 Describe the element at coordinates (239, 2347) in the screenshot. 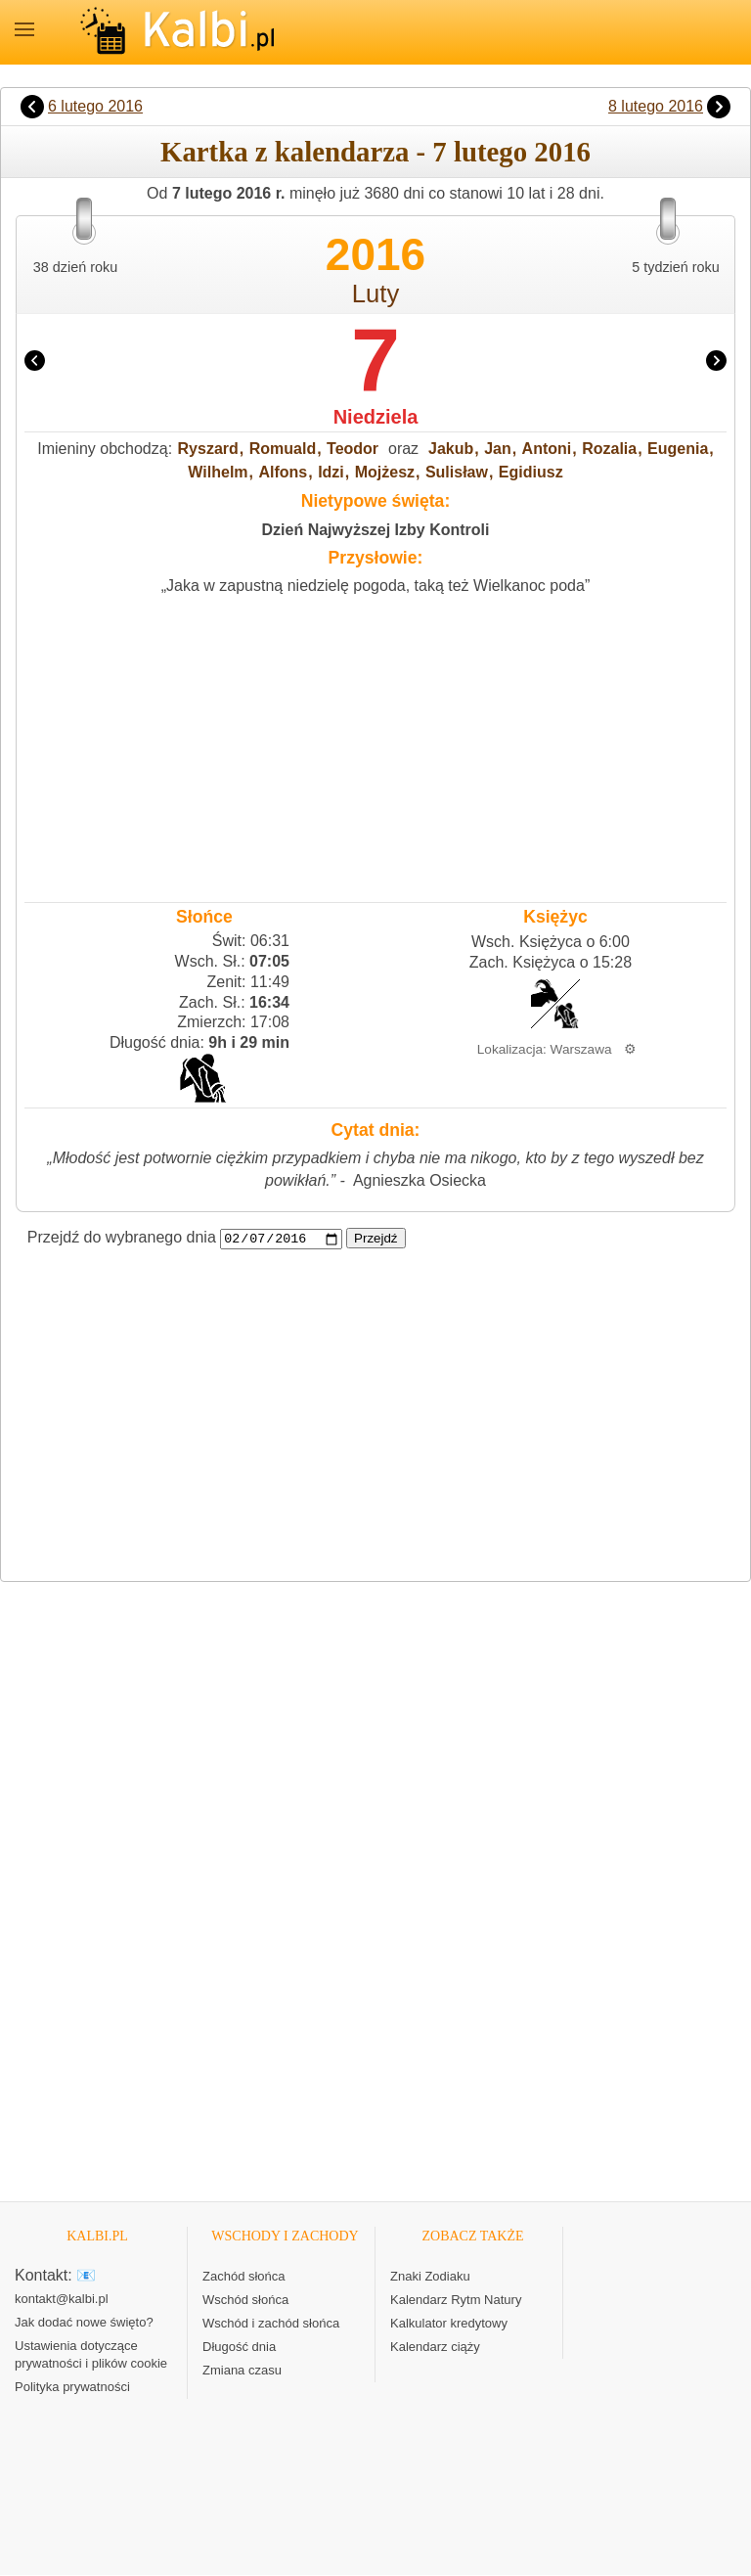

I see `Długość dnia` at that location.